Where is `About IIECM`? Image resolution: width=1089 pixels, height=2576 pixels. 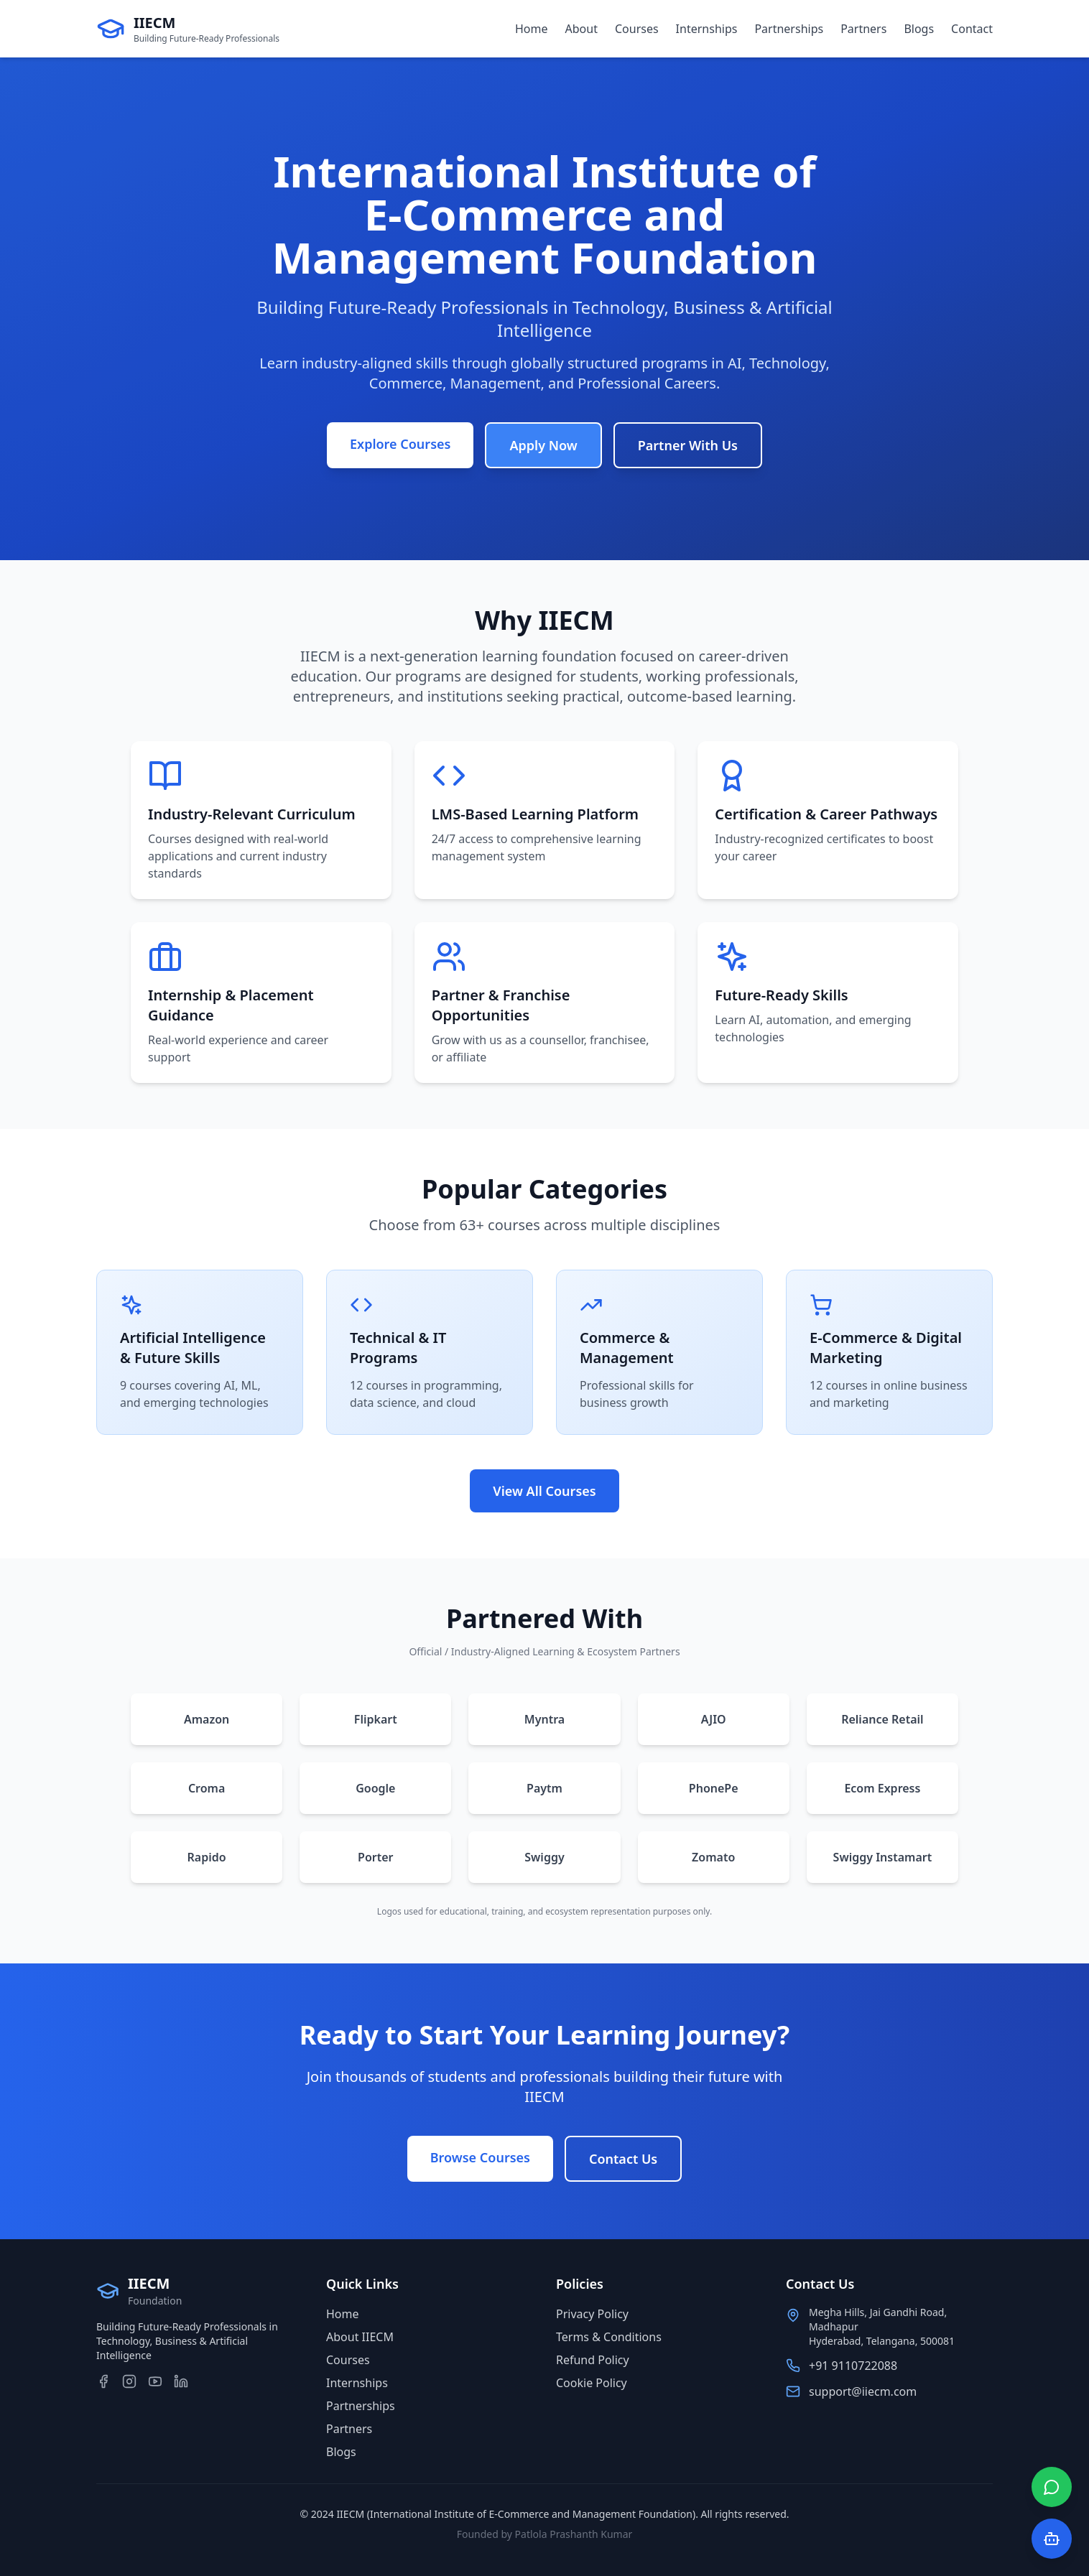
About IIECM is located at coordinates (360, 2337).